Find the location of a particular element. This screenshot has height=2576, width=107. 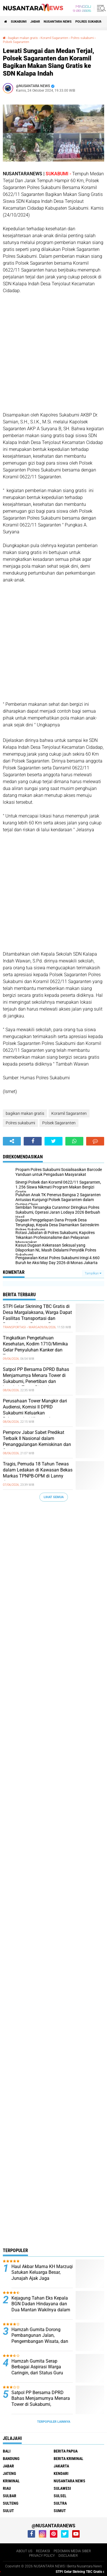

Lihat Semua is located at coordinates (54, 1497).